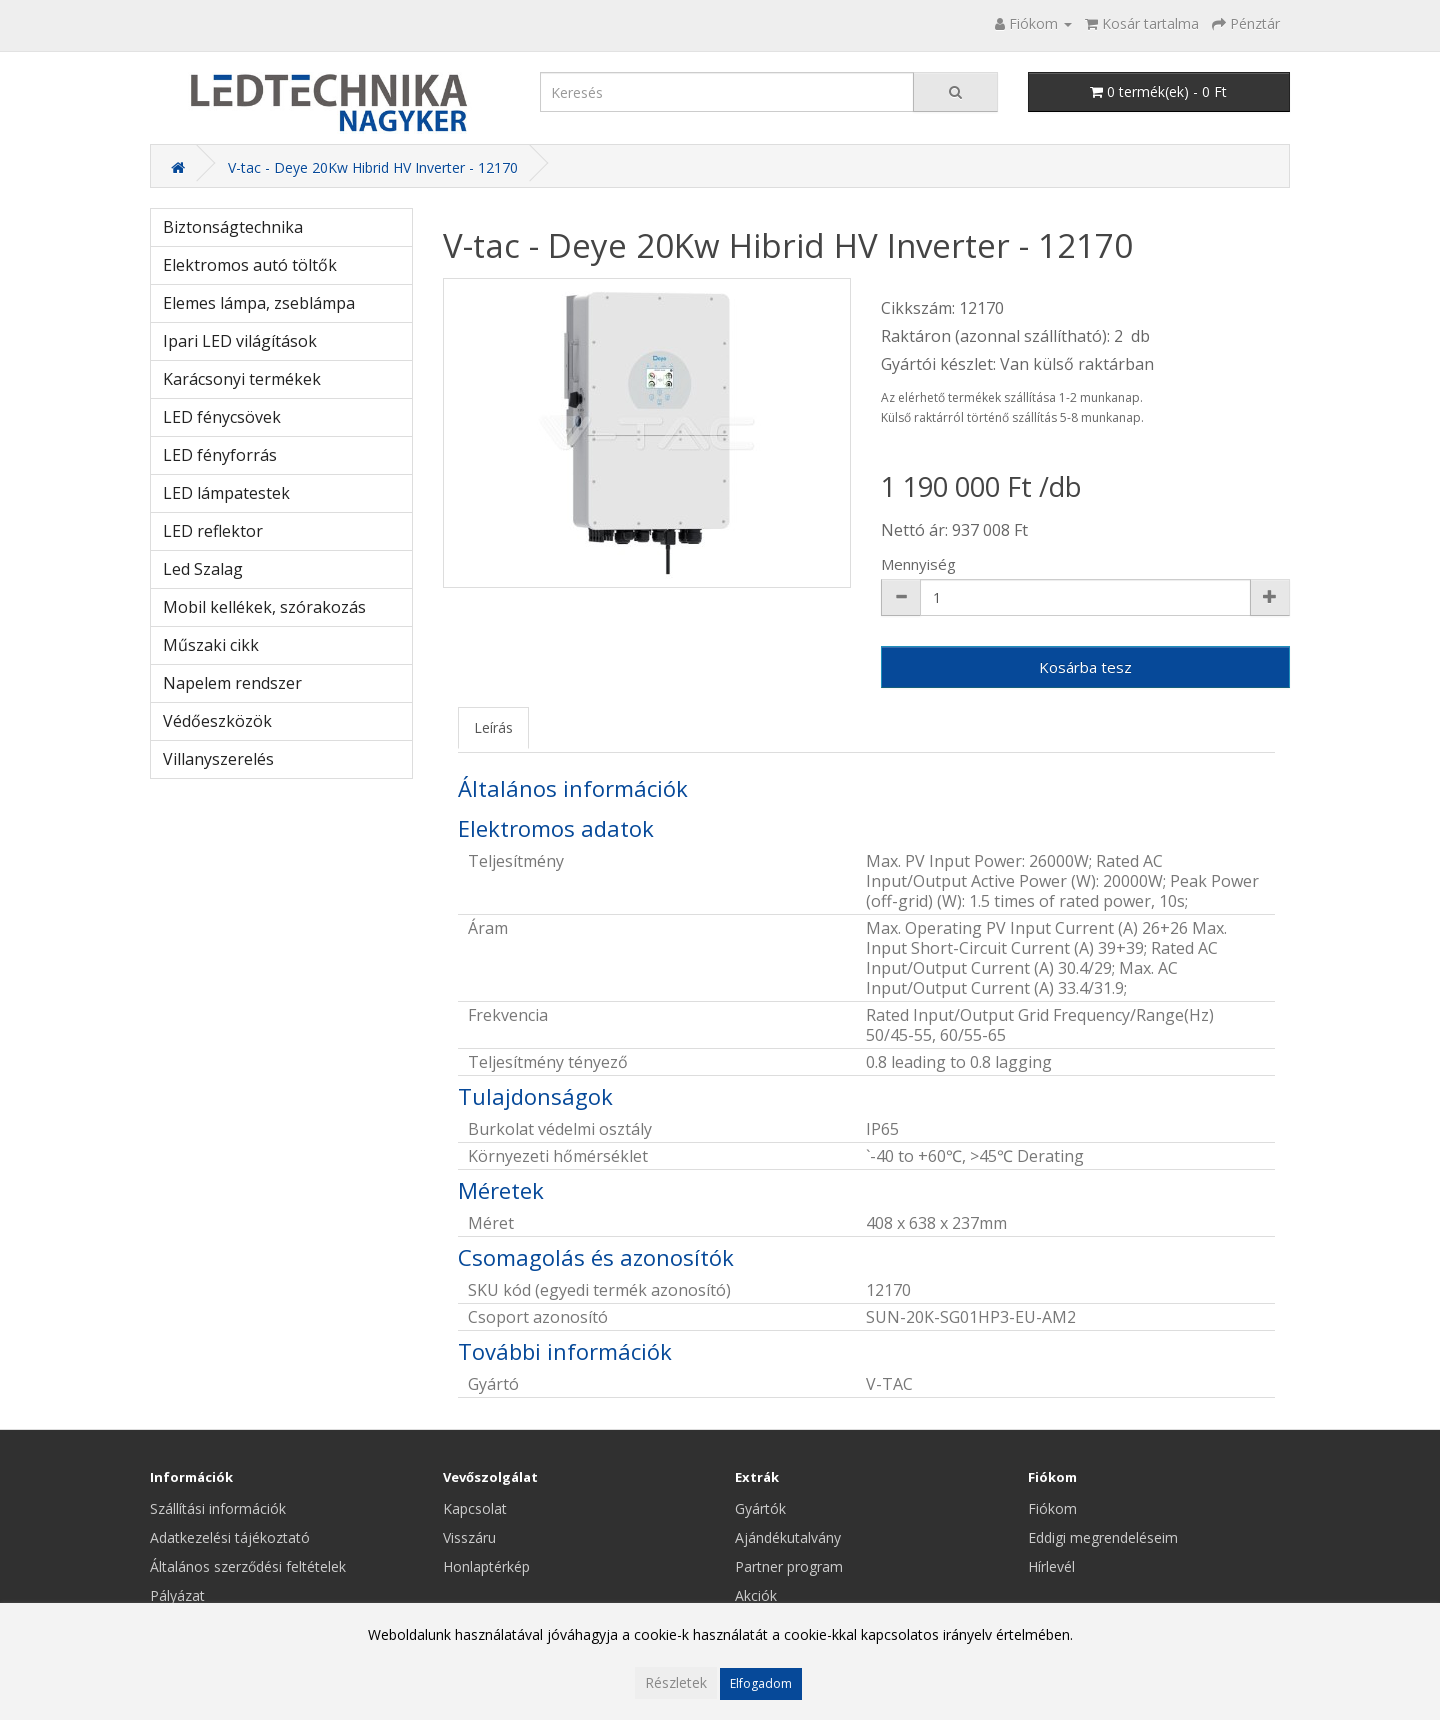 This screenshot has height=1720, width=1440. What do you see at coordinates (1085, 667) in the screenshot?
I see `Kosárba tesz` at bounding box center [1085, 667].